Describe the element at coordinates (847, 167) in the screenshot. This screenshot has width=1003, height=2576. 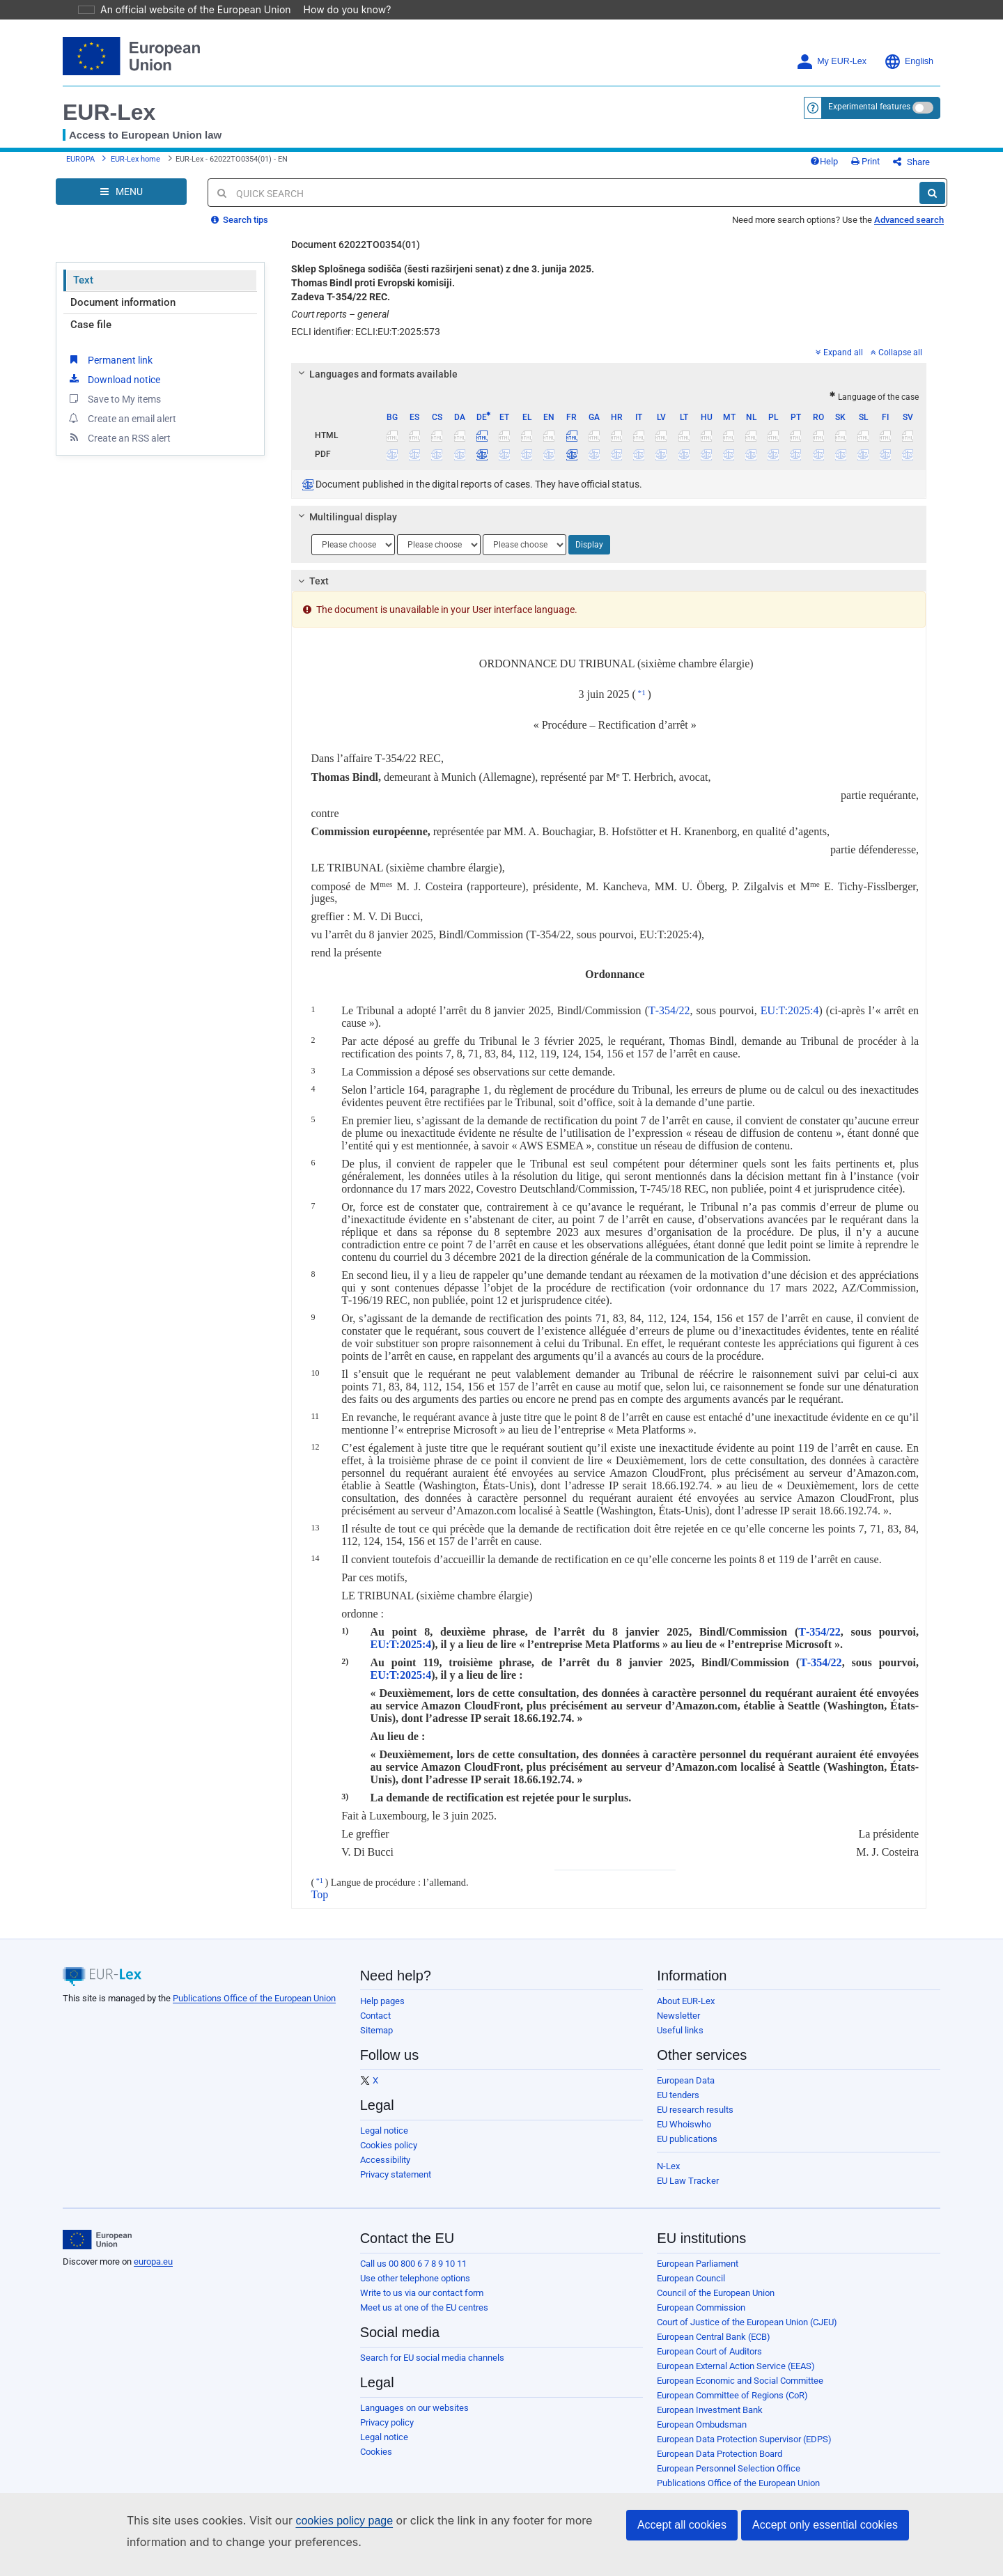
I see `Help` at that location.